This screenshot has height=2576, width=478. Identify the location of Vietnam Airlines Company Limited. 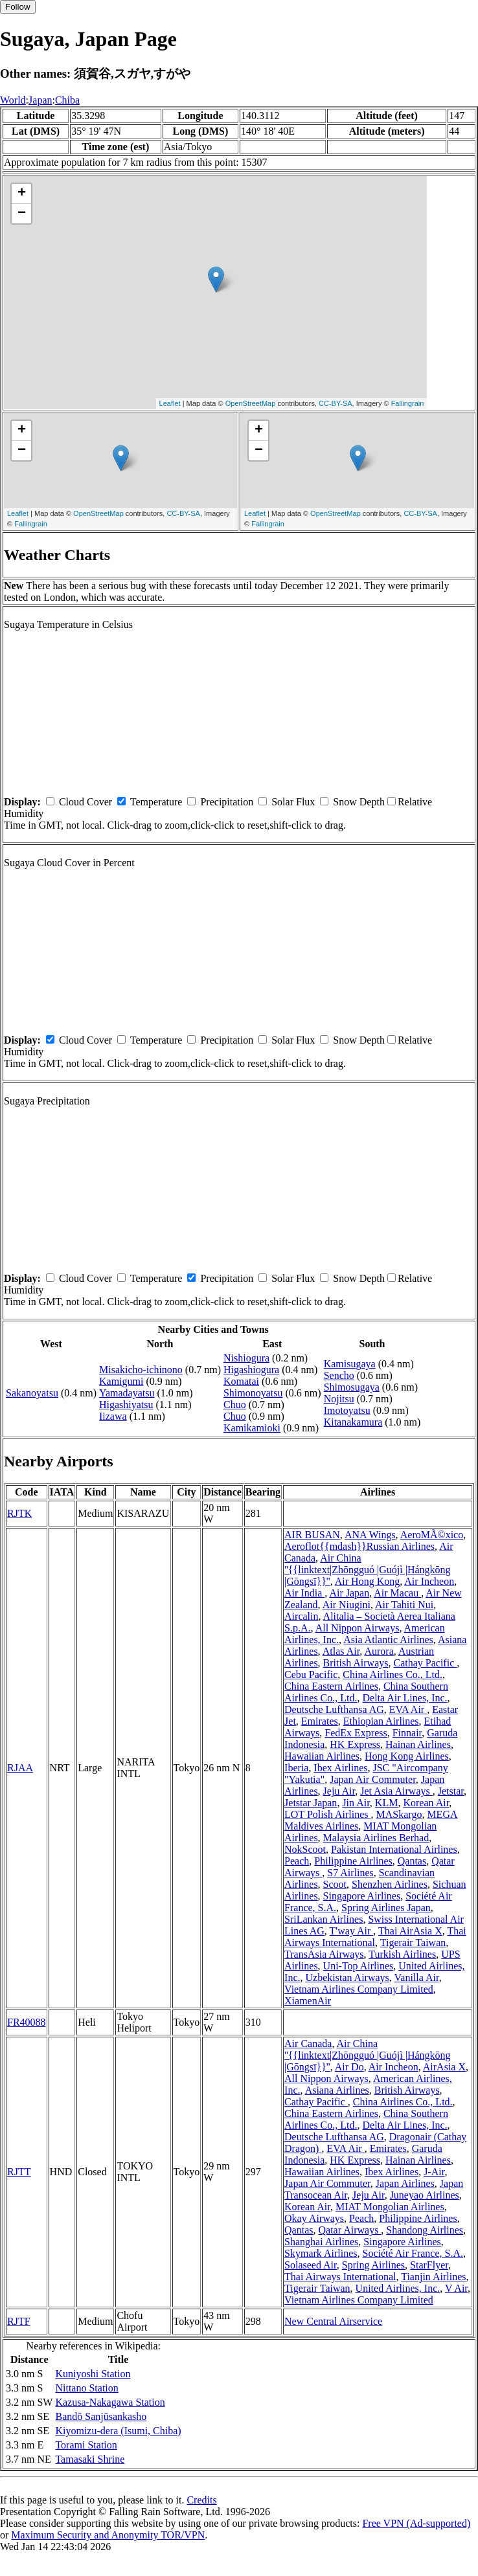
(358, 1989).